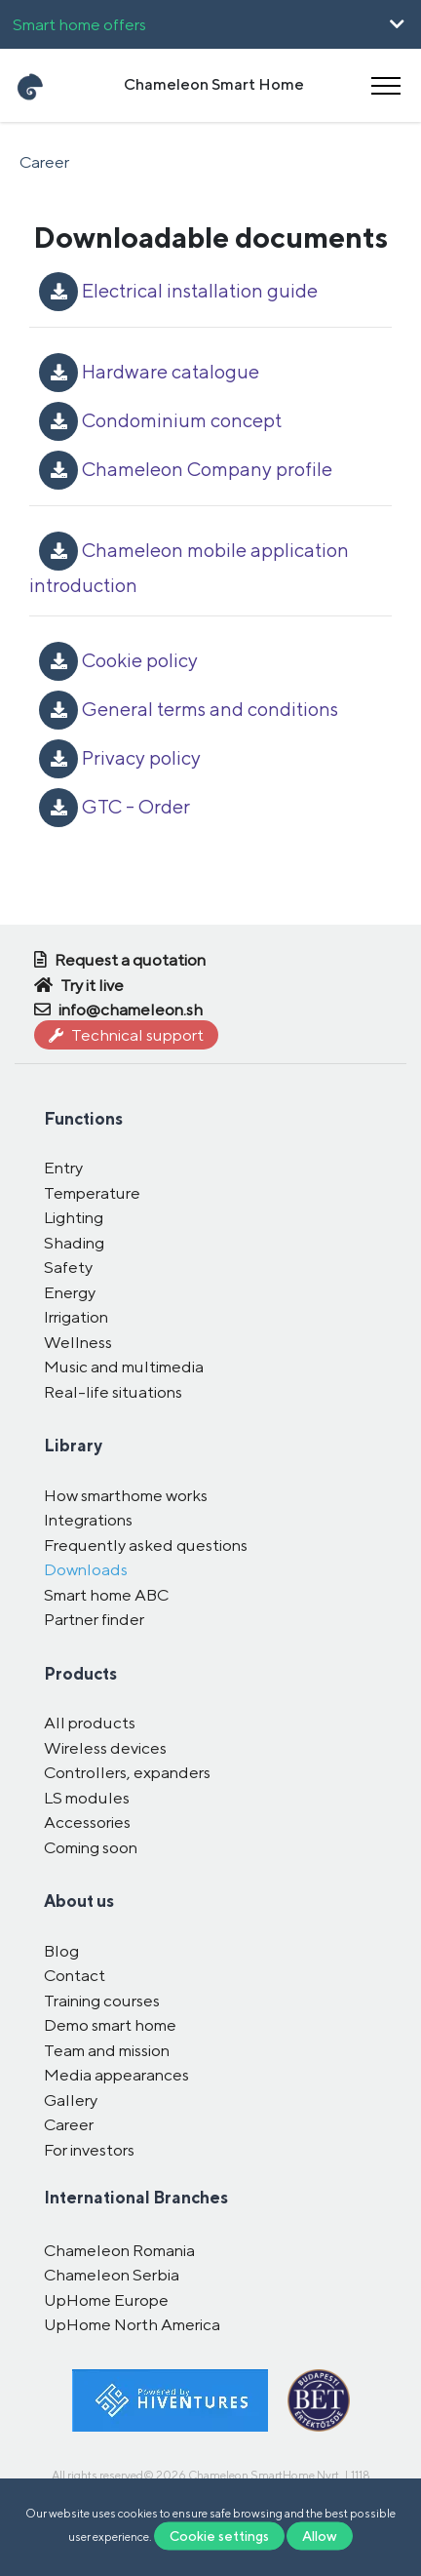 The height and width of the screenshot is (2576, 421). I want to click on Technical support, so click(126, 1035).